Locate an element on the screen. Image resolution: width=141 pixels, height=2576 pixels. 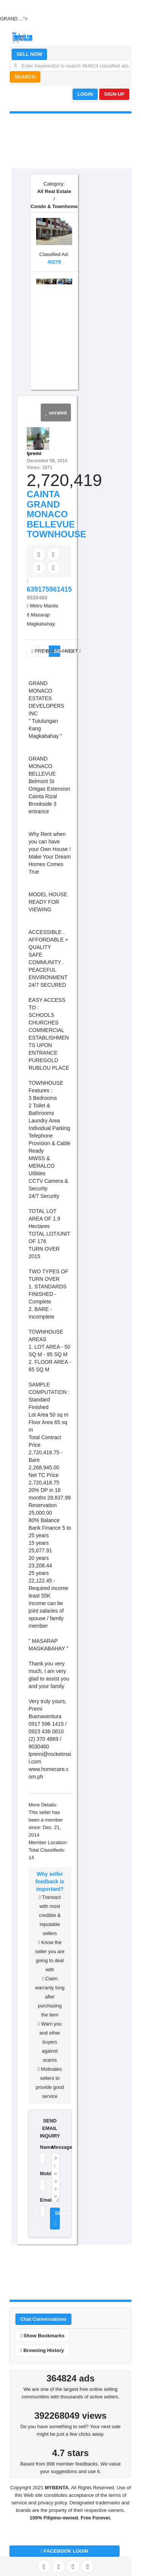
NEXT is located at coordinates (68, 651).